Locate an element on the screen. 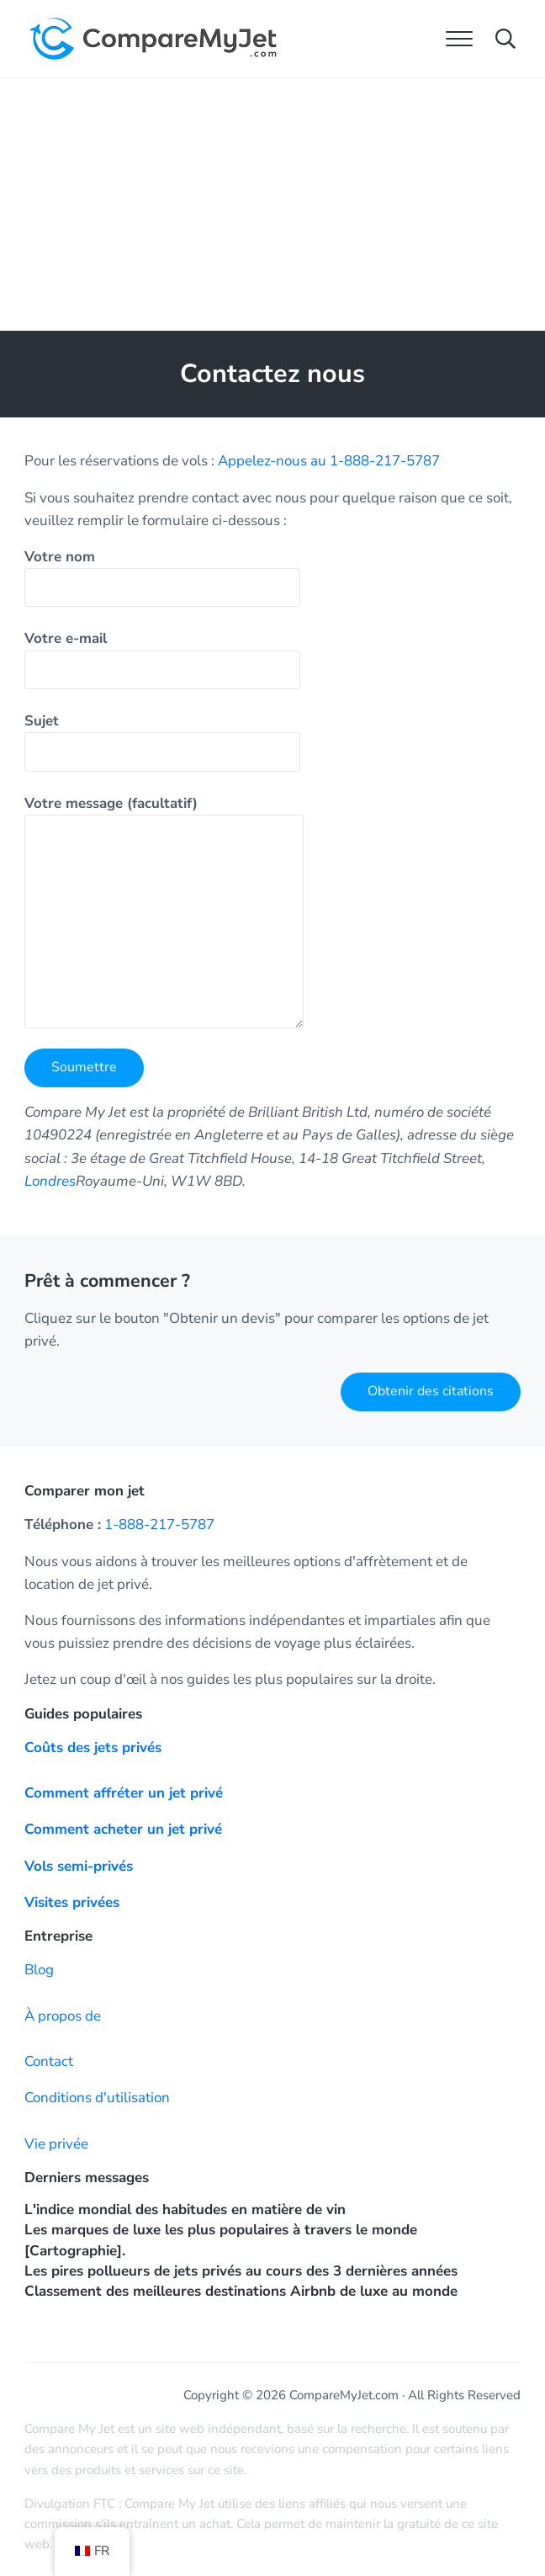 Image resolution: width=545 pixels, height=2576 pixels. Obtenir des citations is located at coordinates (431, 1391).